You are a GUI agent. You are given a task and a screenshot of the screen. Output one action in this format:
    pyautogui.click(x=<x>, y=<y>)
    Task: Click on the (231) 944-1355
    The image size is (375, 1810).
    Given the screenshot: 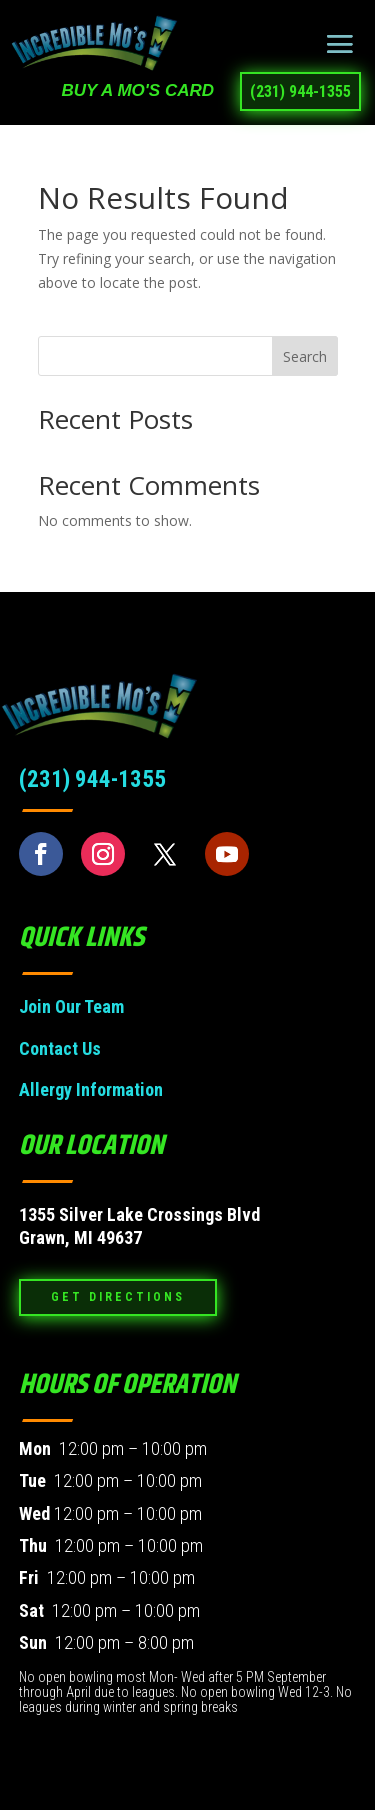 What is the action you would take?
    pyautogui.click(x=300, y=91)
    